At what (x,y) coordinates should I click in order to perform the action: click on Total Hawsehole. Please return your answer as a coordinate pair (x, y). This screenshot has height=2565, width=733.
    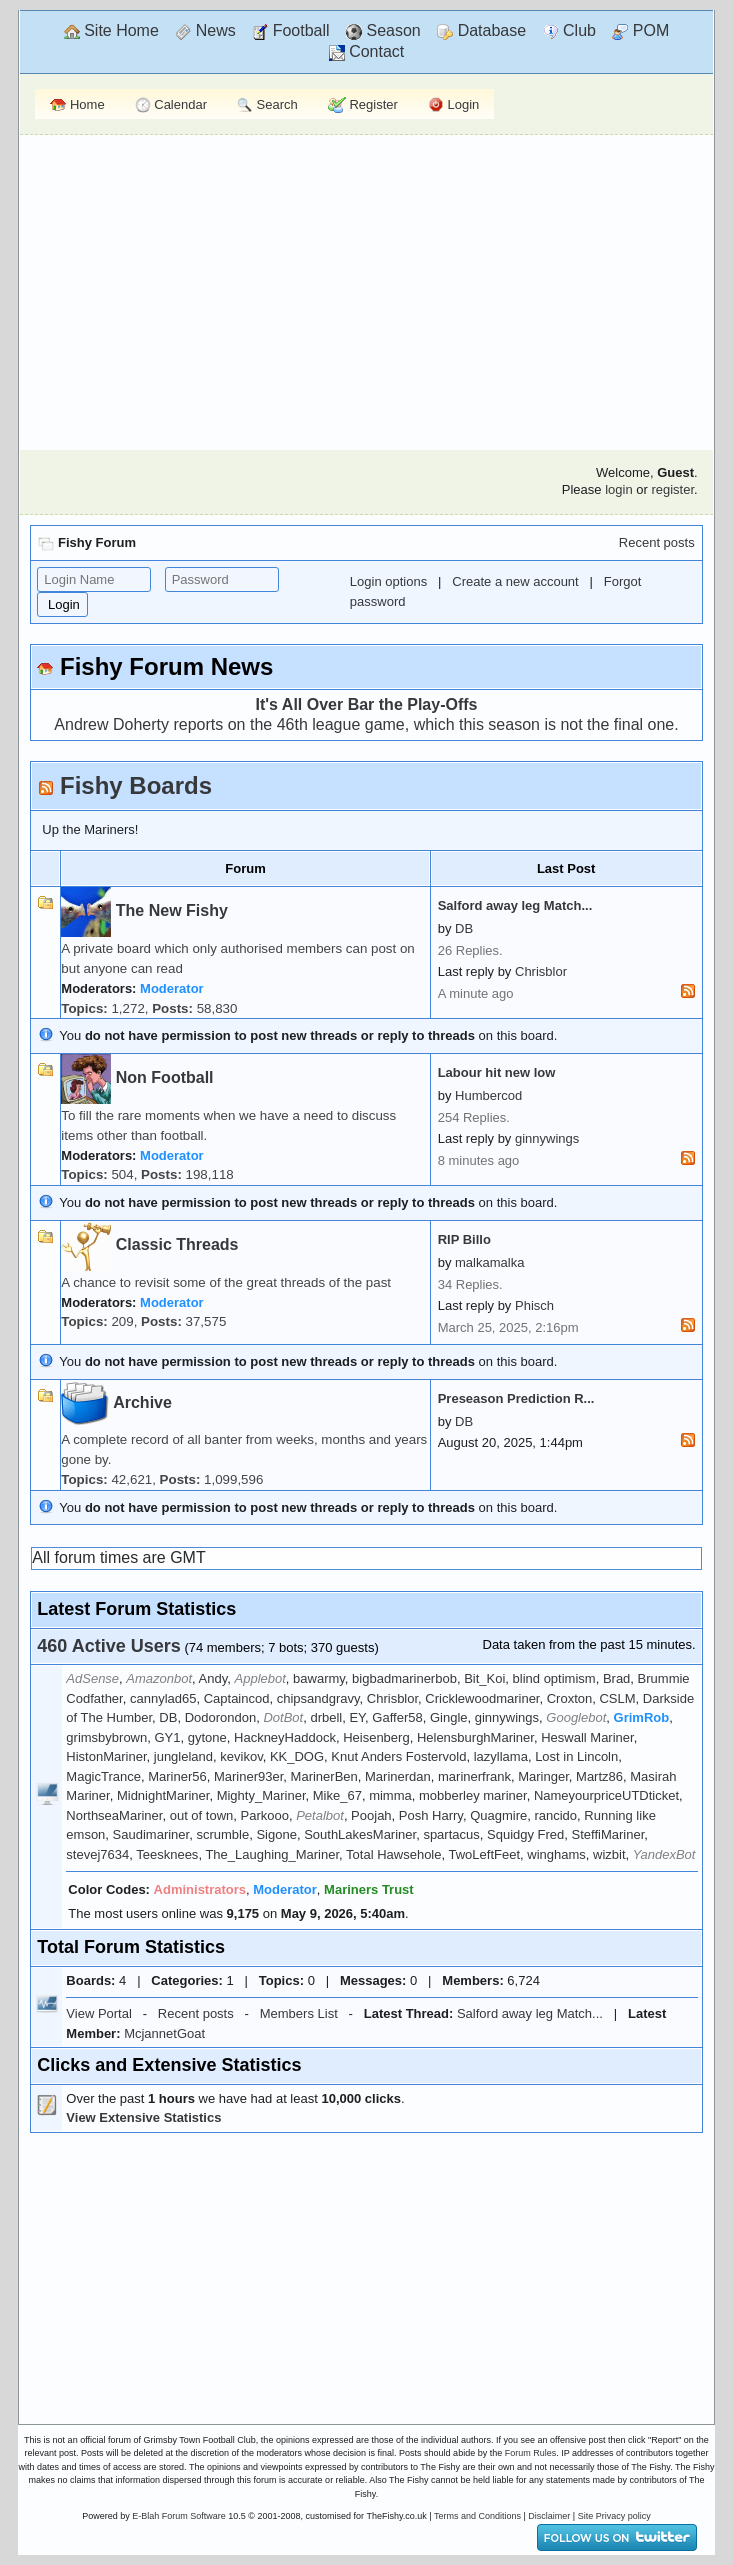
    Looking at the image, I should click on (393, 1854).